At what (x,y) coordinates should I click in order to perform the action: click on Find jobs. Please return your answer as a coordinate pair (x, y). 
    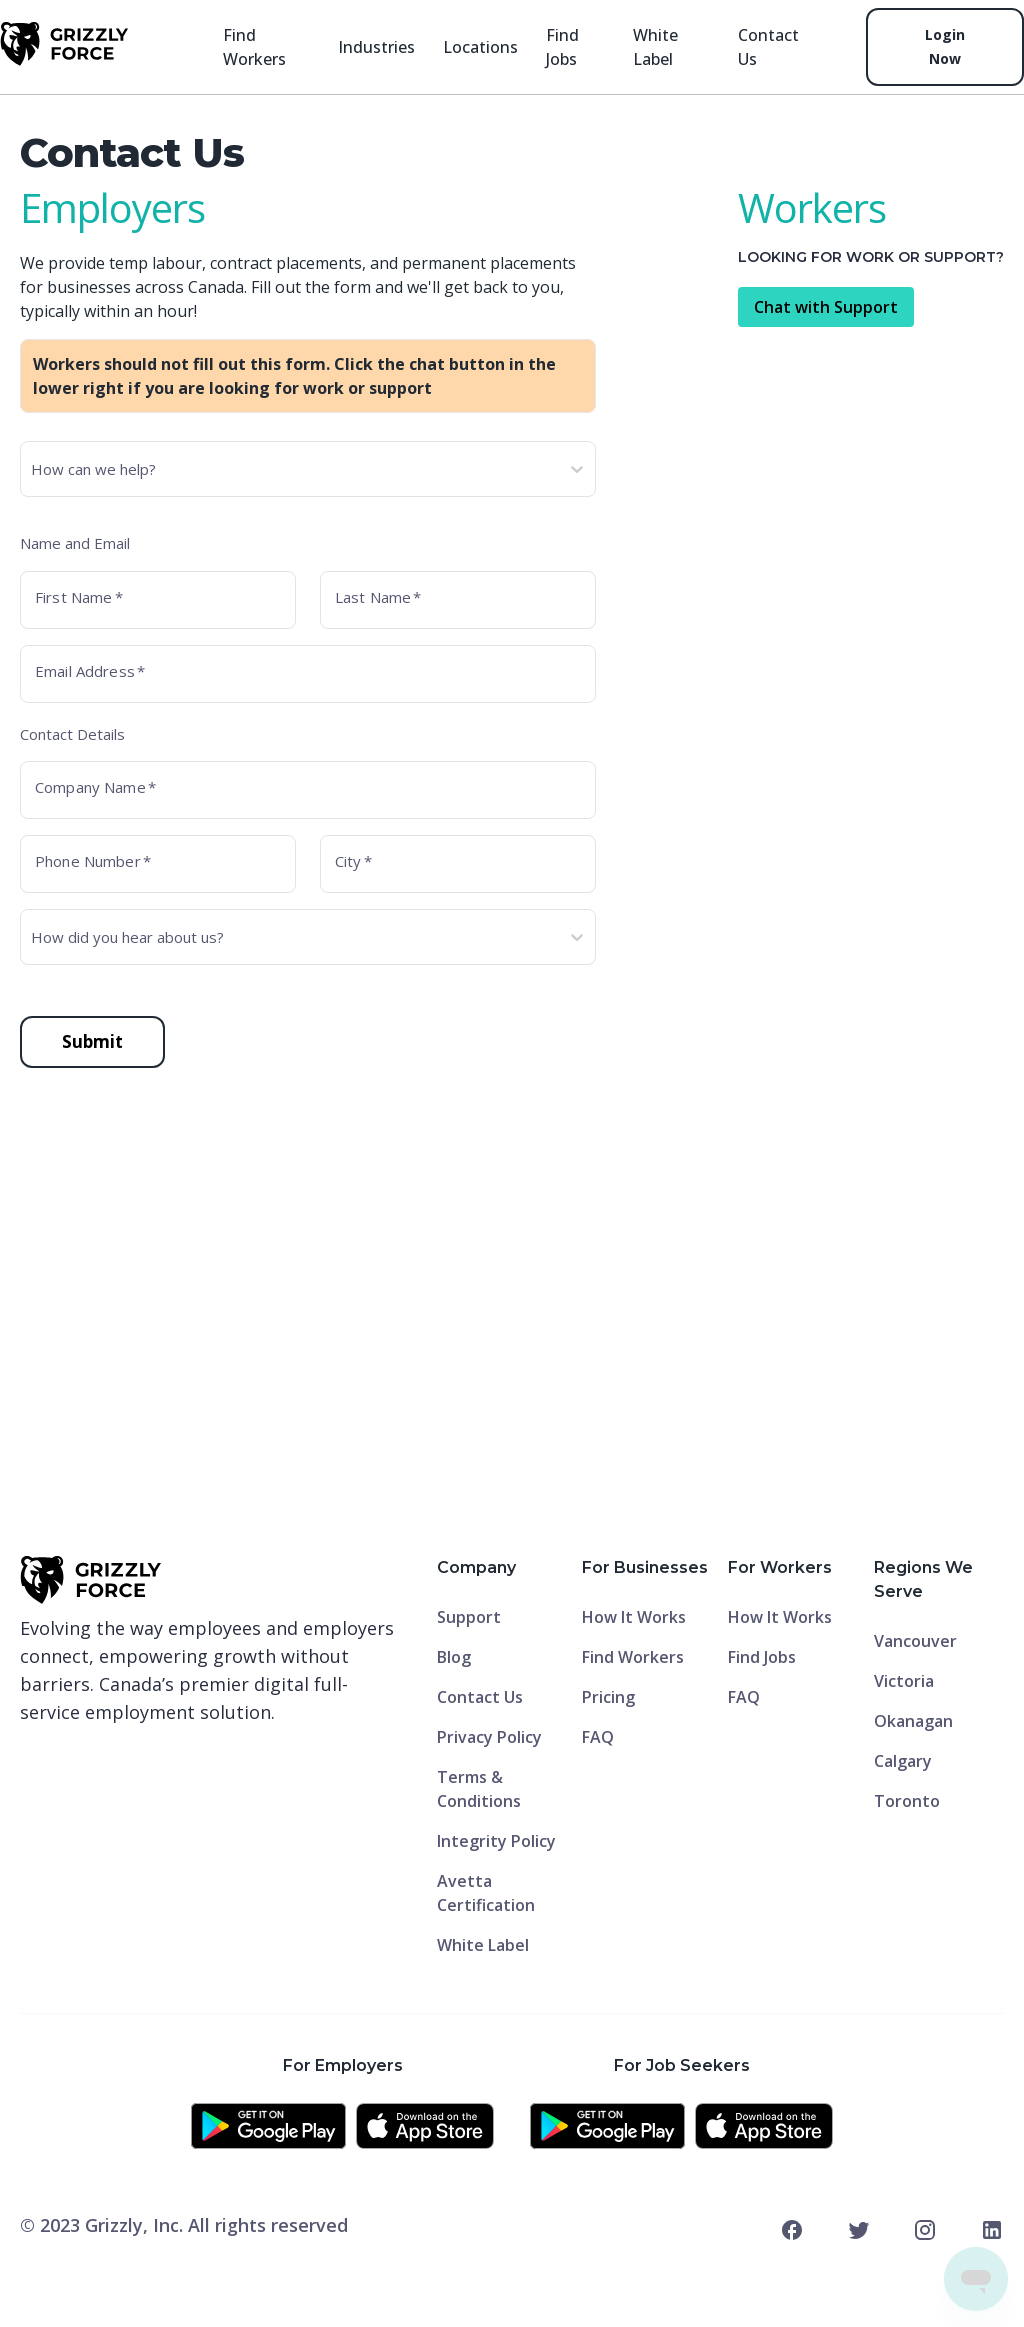
    Looking at the image, I should click on (562, 47).